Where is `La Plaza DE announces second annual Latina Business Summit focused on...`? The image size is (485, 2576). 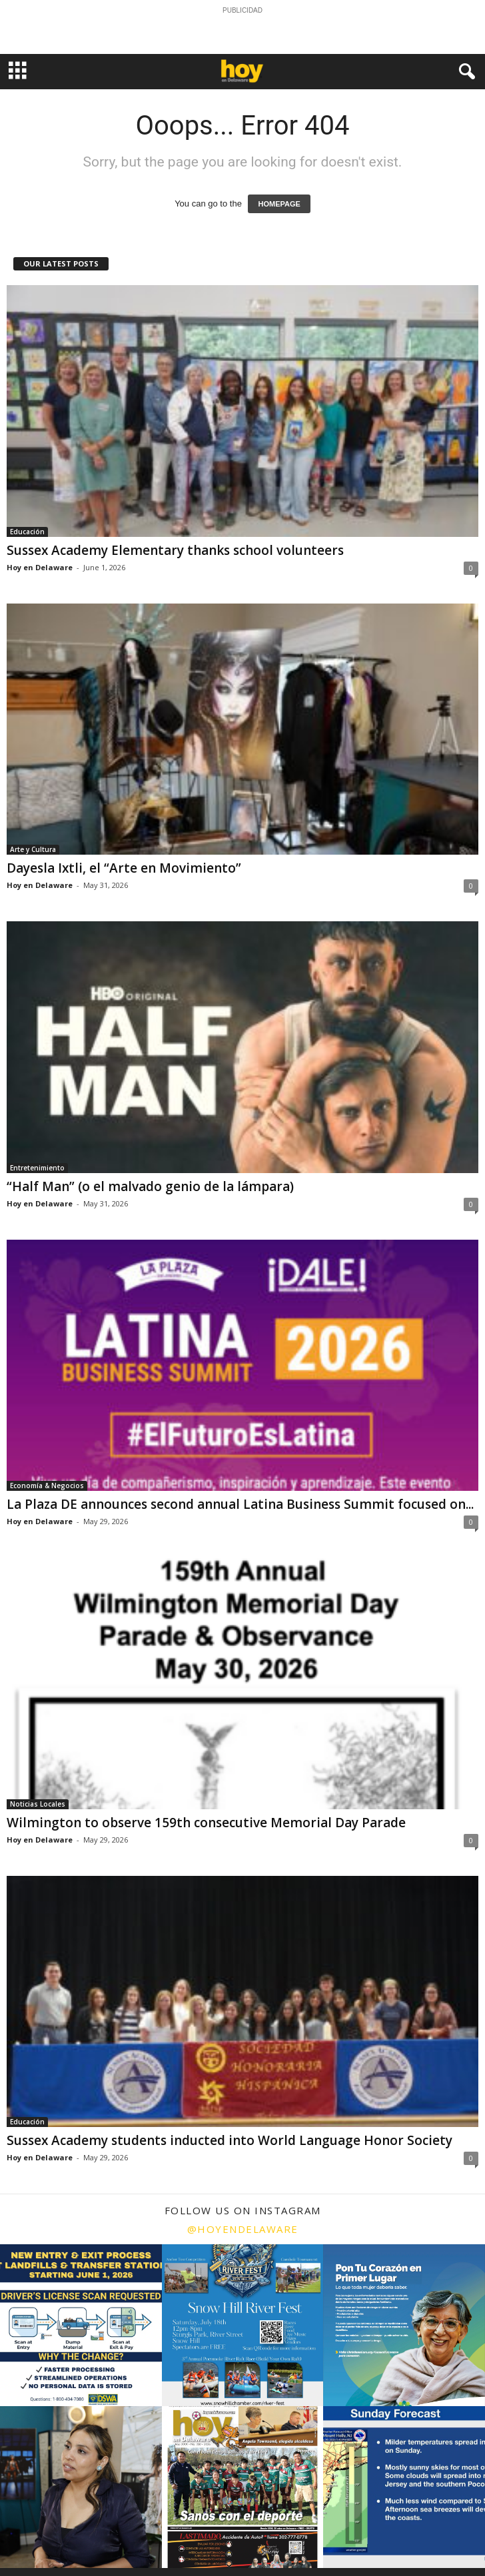
La Plaza DE announces second annual Latina Business Summit focused on... is located at coordinates (240, 1504).